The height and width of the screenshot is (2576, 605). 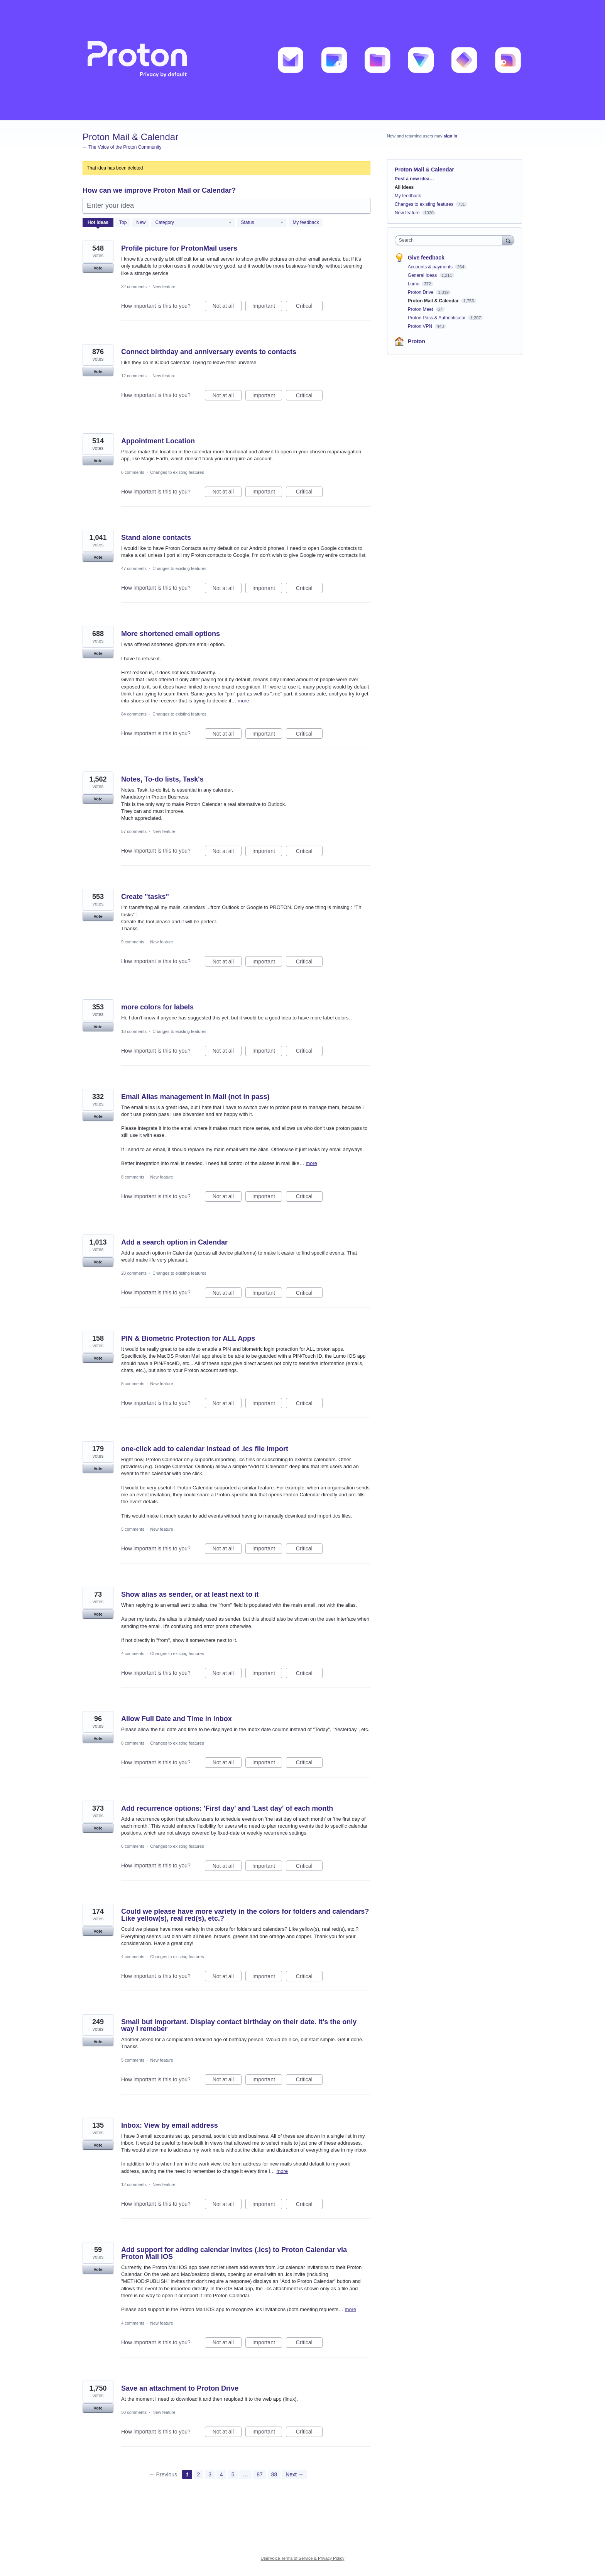 I want to click on Email Alias management in Mail (not in pass), so click(x=195, y=1097).